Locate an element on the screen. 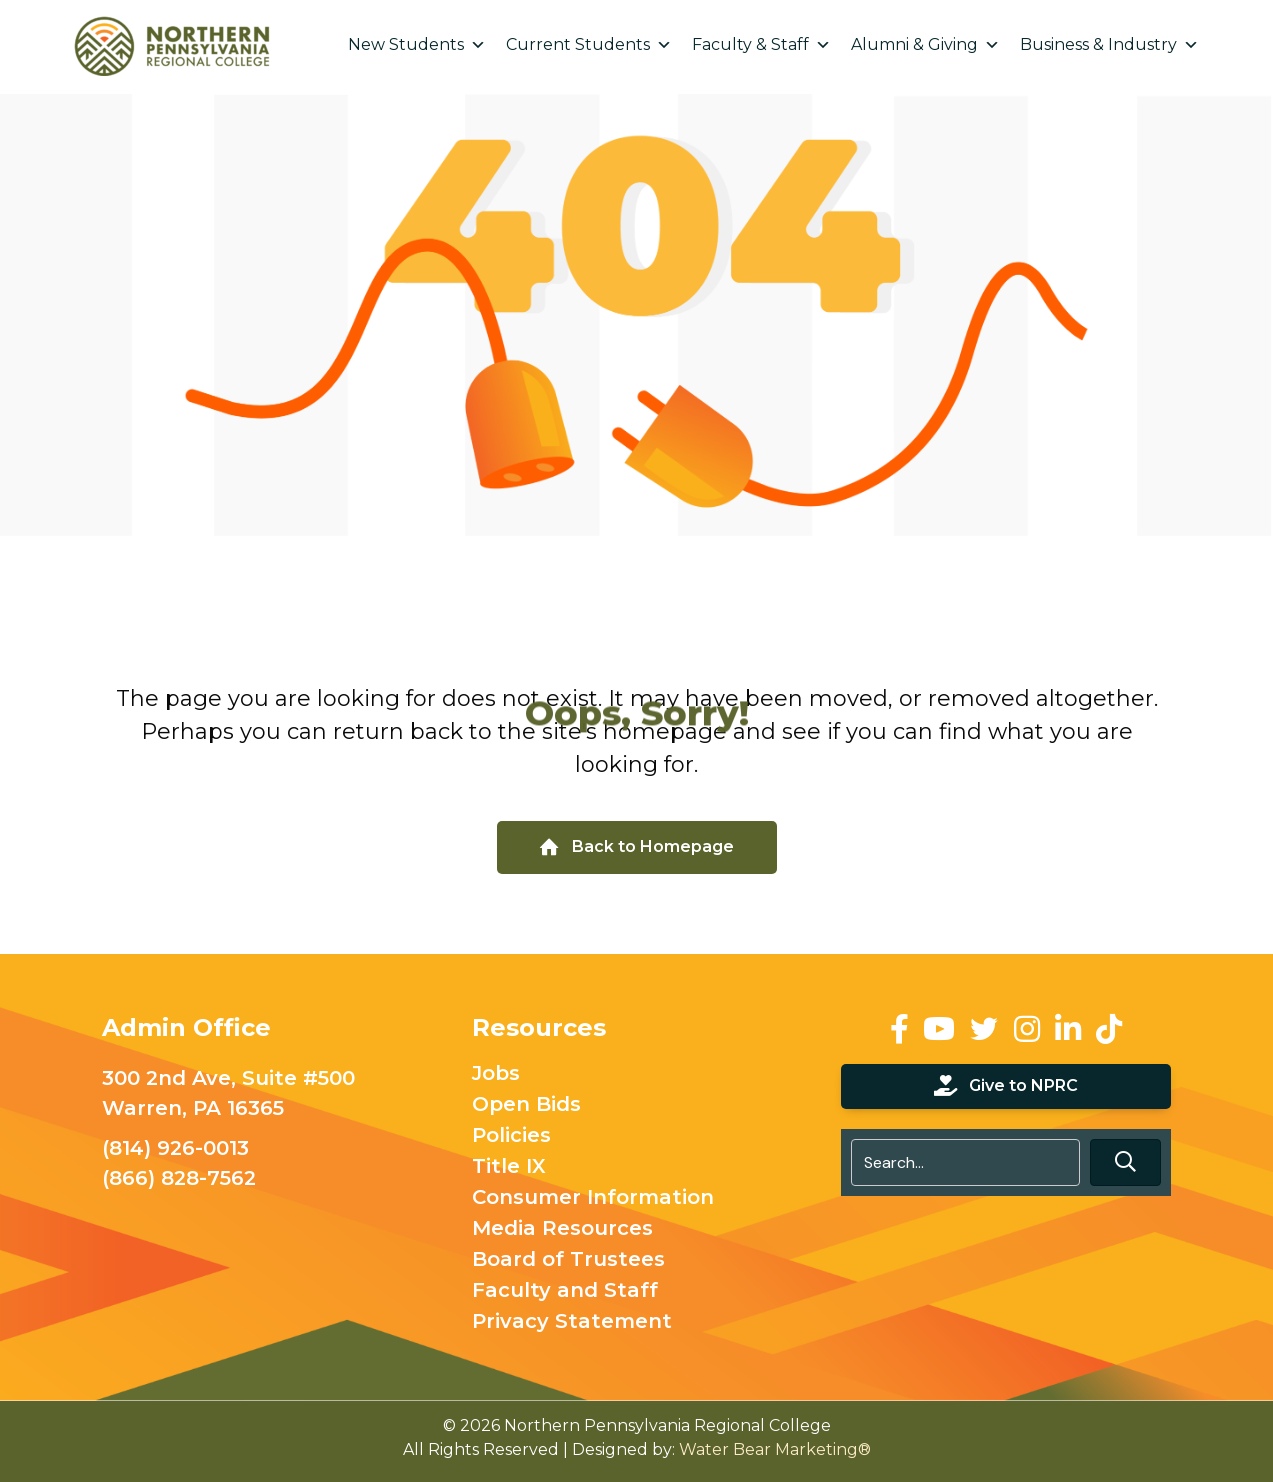 This screenshot has width=1273, height=1482. Business & Industry is located at coordinates (1109, 45).